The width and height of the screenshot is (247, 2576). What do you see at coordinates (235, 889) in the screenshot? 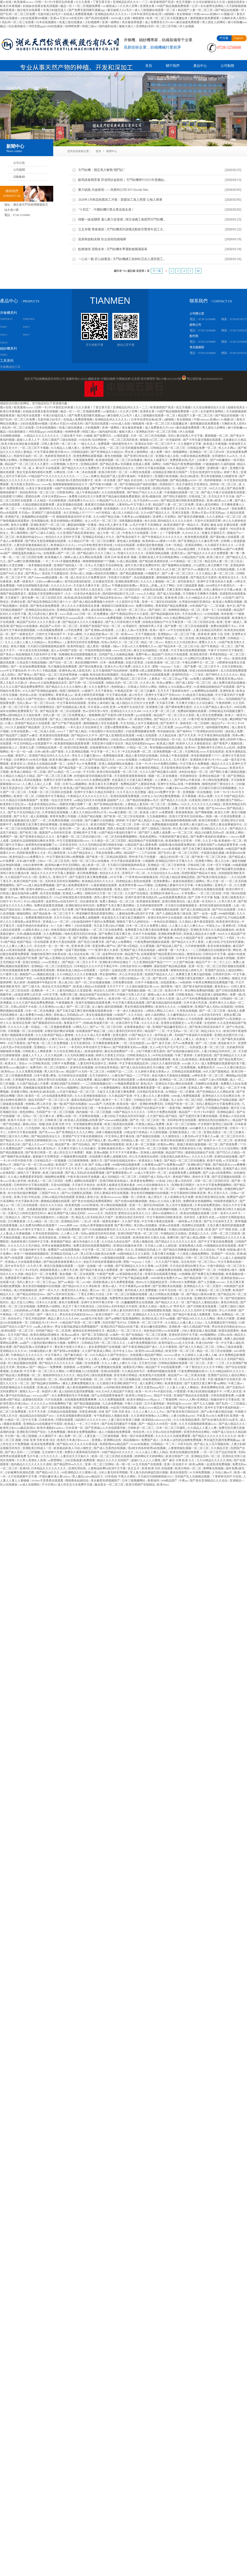
I see `欧美日韩中文` at bounding box center [235, 889].